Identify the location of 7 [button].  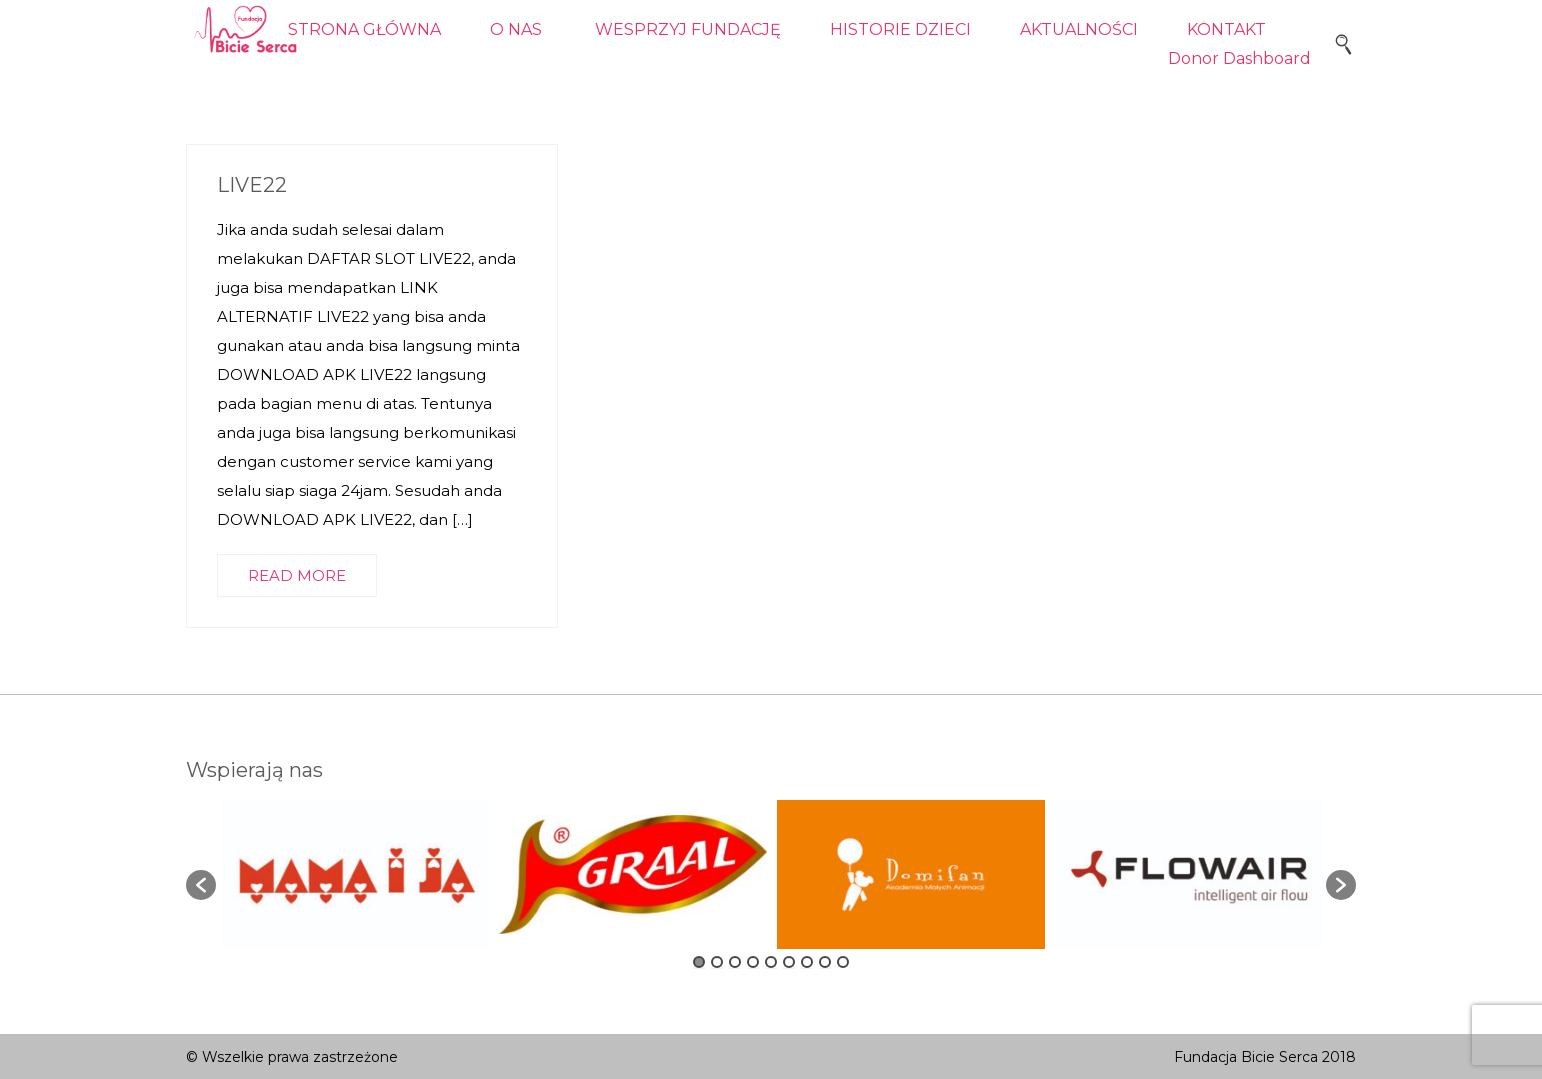
(807, 962).